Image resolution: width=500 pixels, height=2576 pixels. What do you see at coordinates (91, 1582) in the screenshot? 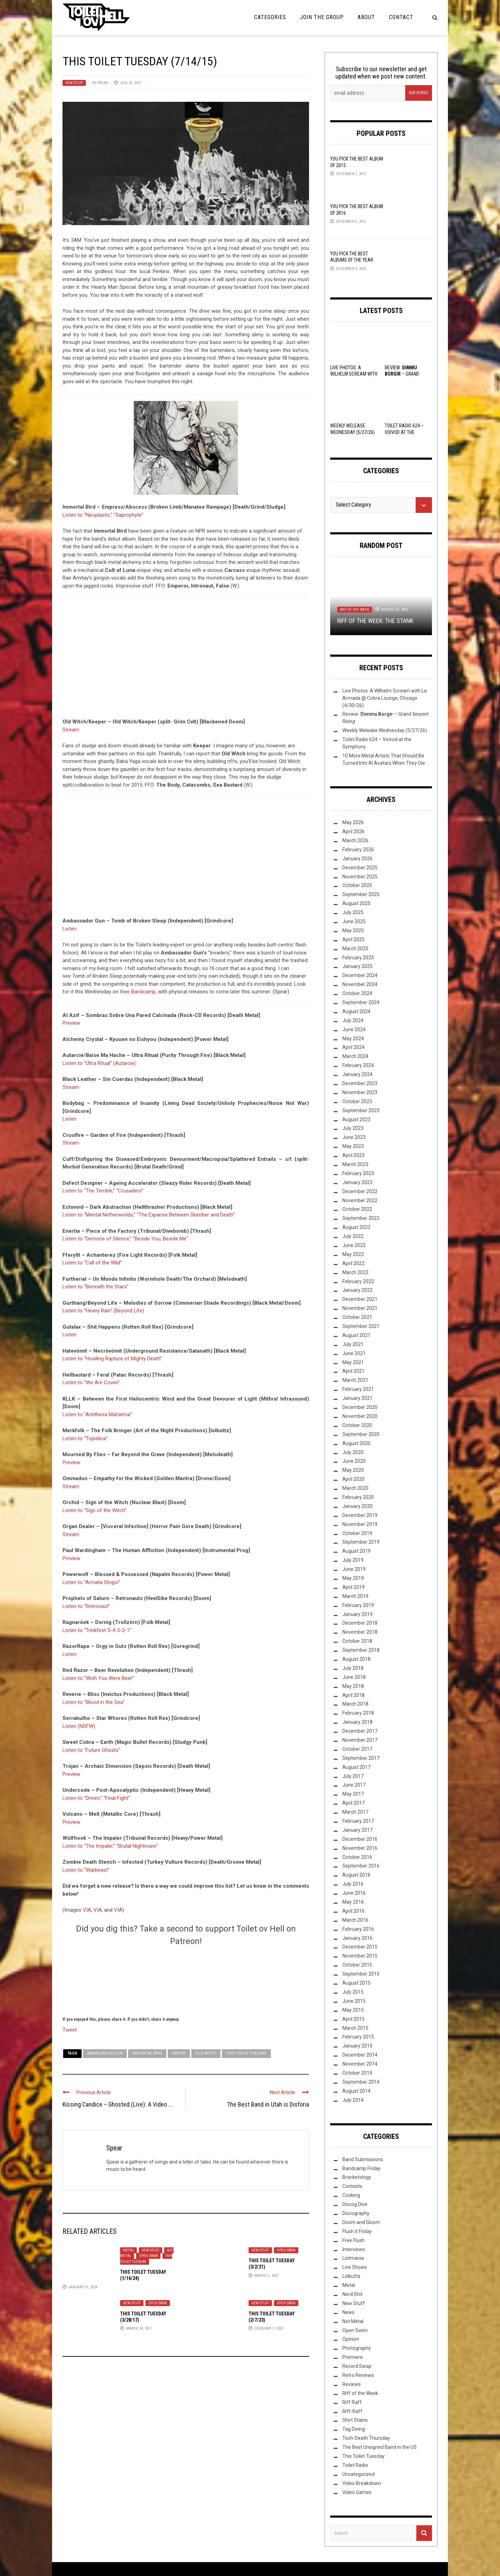
I see `Listen to “Armata Strigoi”` at bounding box center [91, 1582].